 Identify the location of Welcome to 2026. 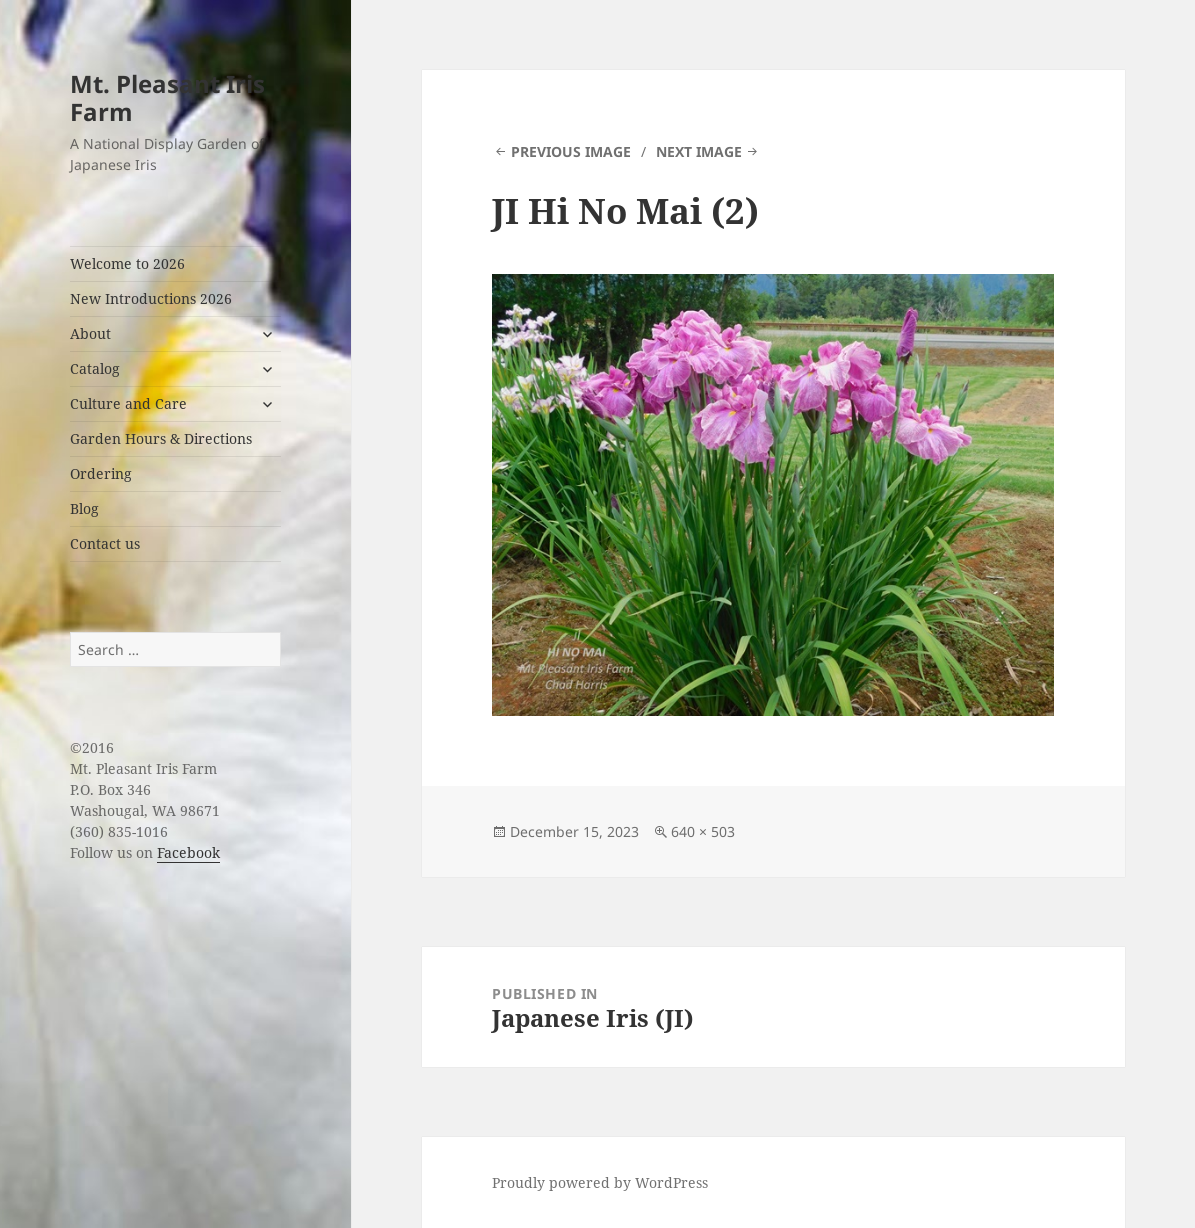
(127, 263).